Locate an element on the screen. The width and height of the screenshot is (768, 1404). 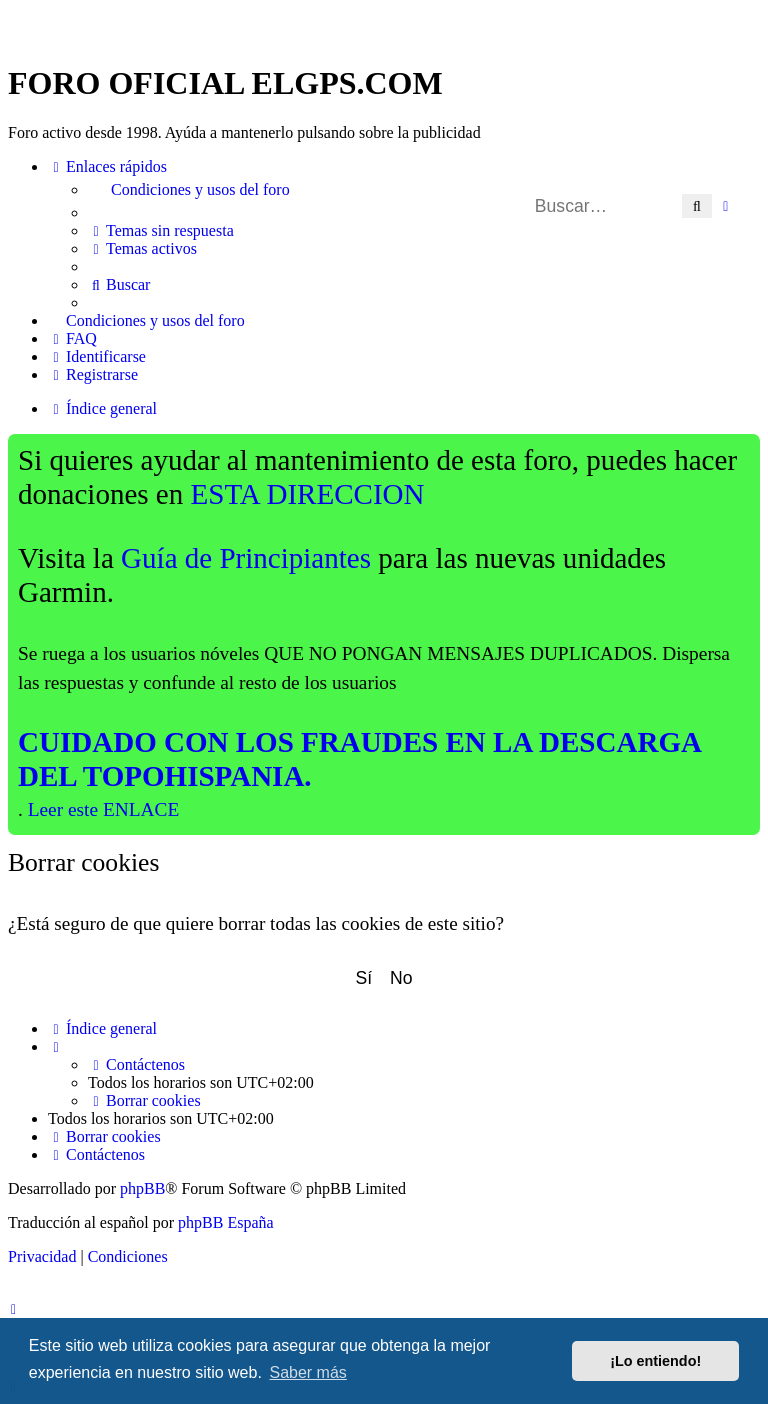
¡Lo entiendo! [button] is located at coordinates (655, 1361).